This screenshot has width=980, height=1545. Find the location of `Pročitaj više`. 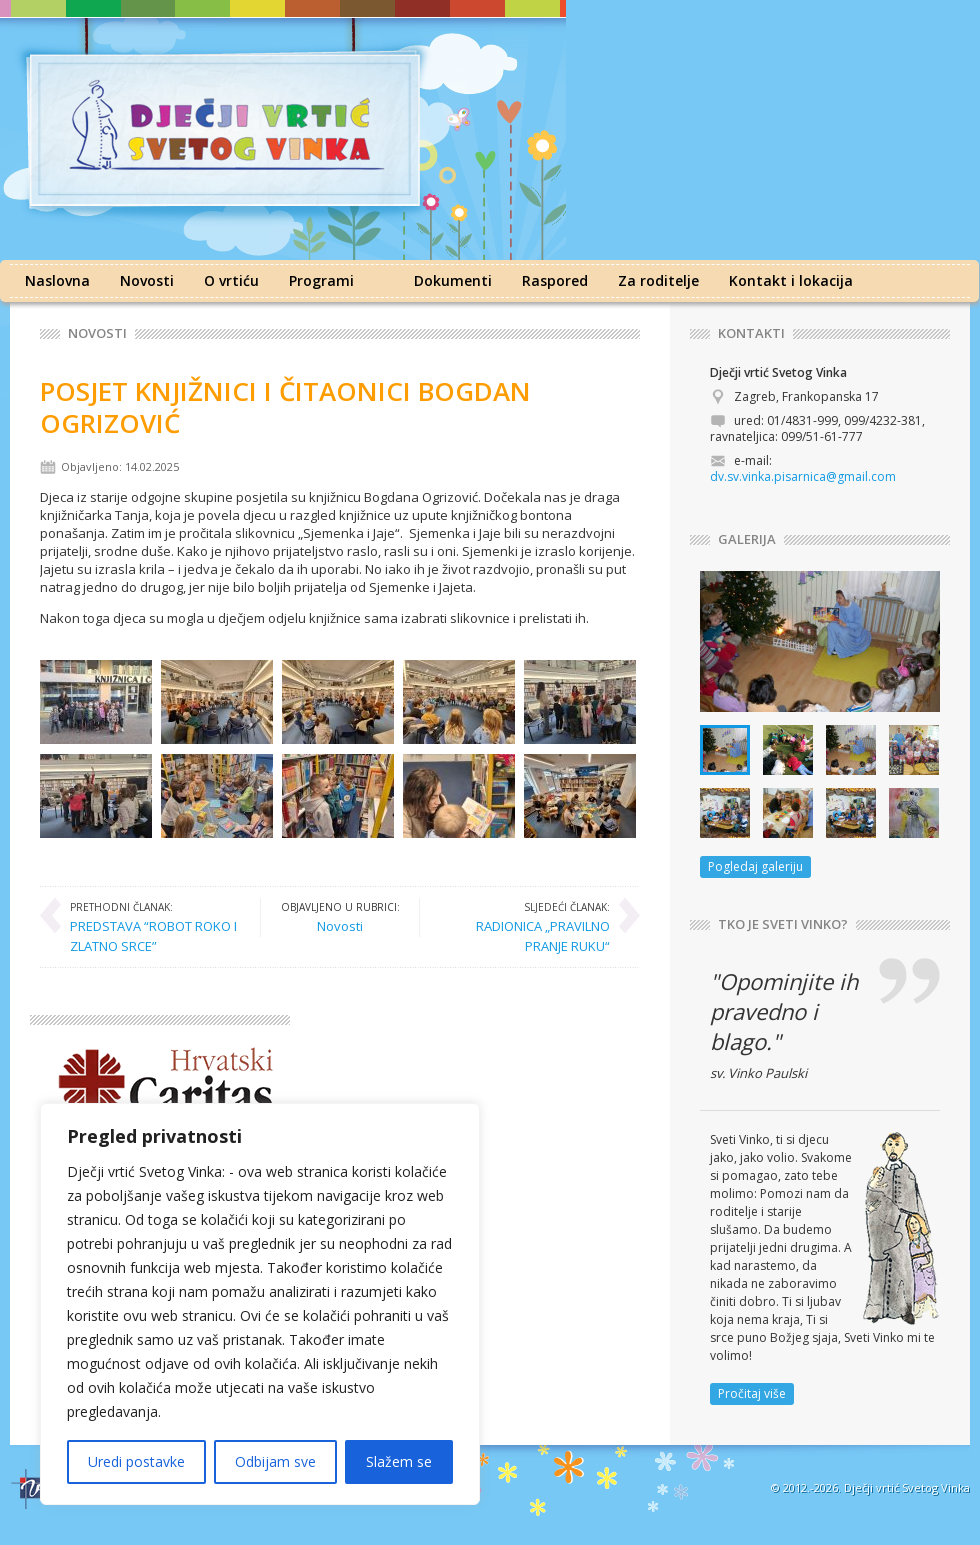

Pročitaj više is located at coordinates (752, 1393).